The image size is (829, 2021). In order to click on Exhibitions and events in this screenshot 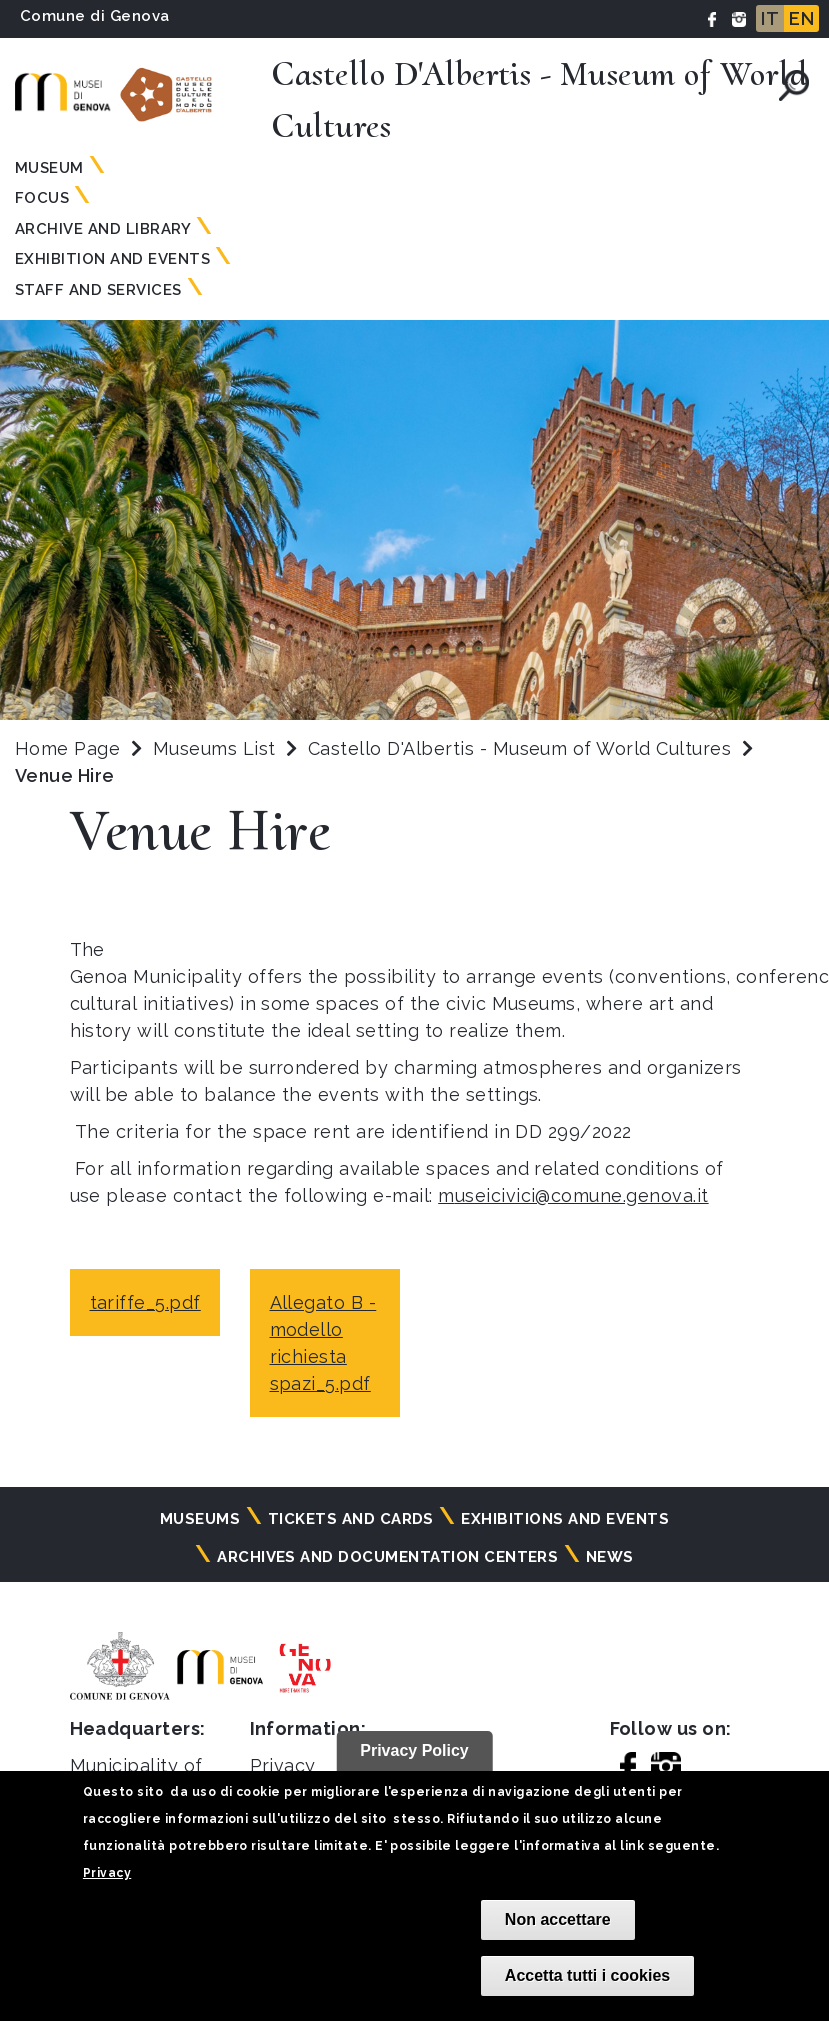, I will do `click(565, 1519)`.